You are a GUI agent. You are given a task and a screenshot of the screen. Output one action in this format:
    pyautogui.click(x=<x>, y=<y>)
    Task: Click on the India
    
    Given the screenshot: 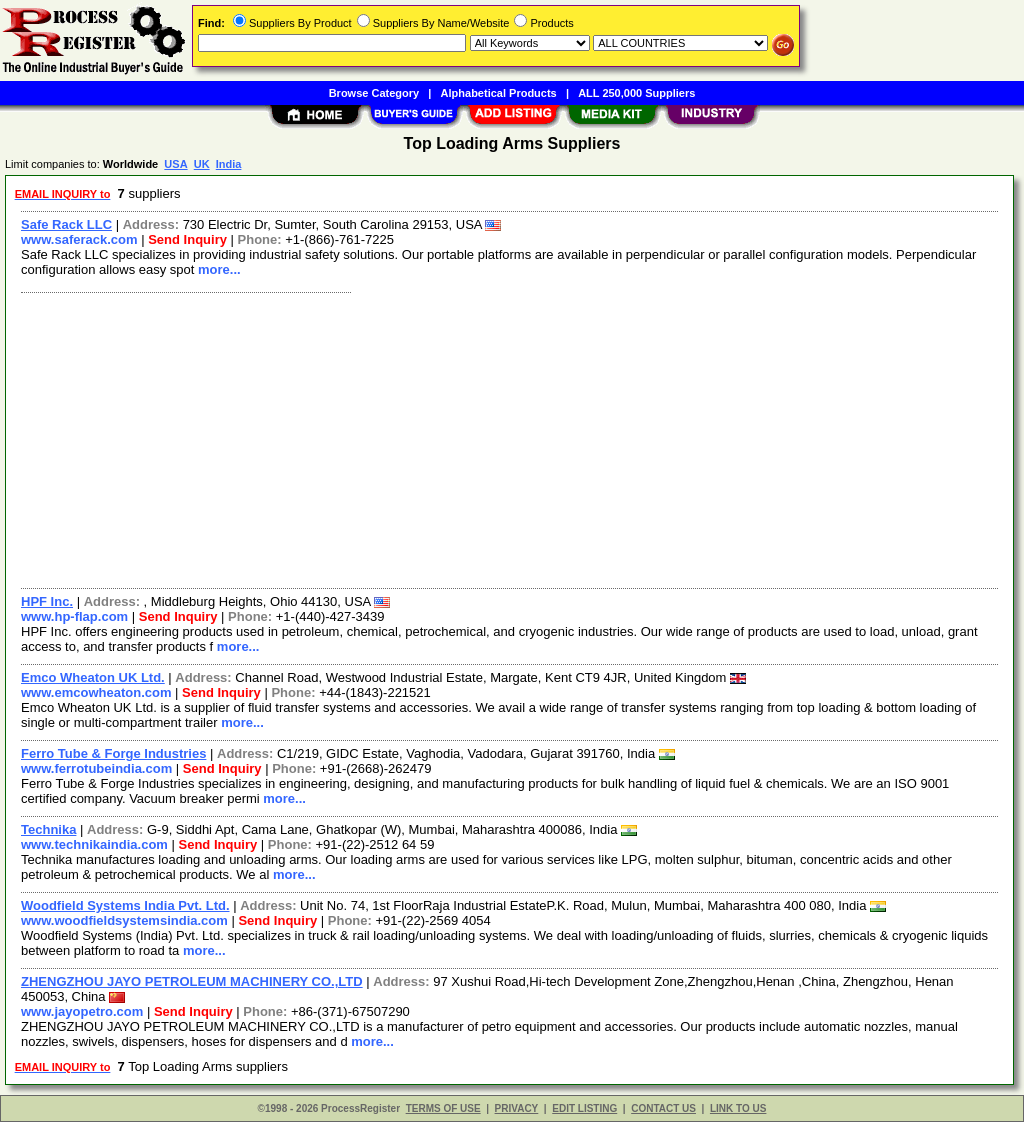 What is the action you would take?
    pyautogui.click(x=229, y=164)
    